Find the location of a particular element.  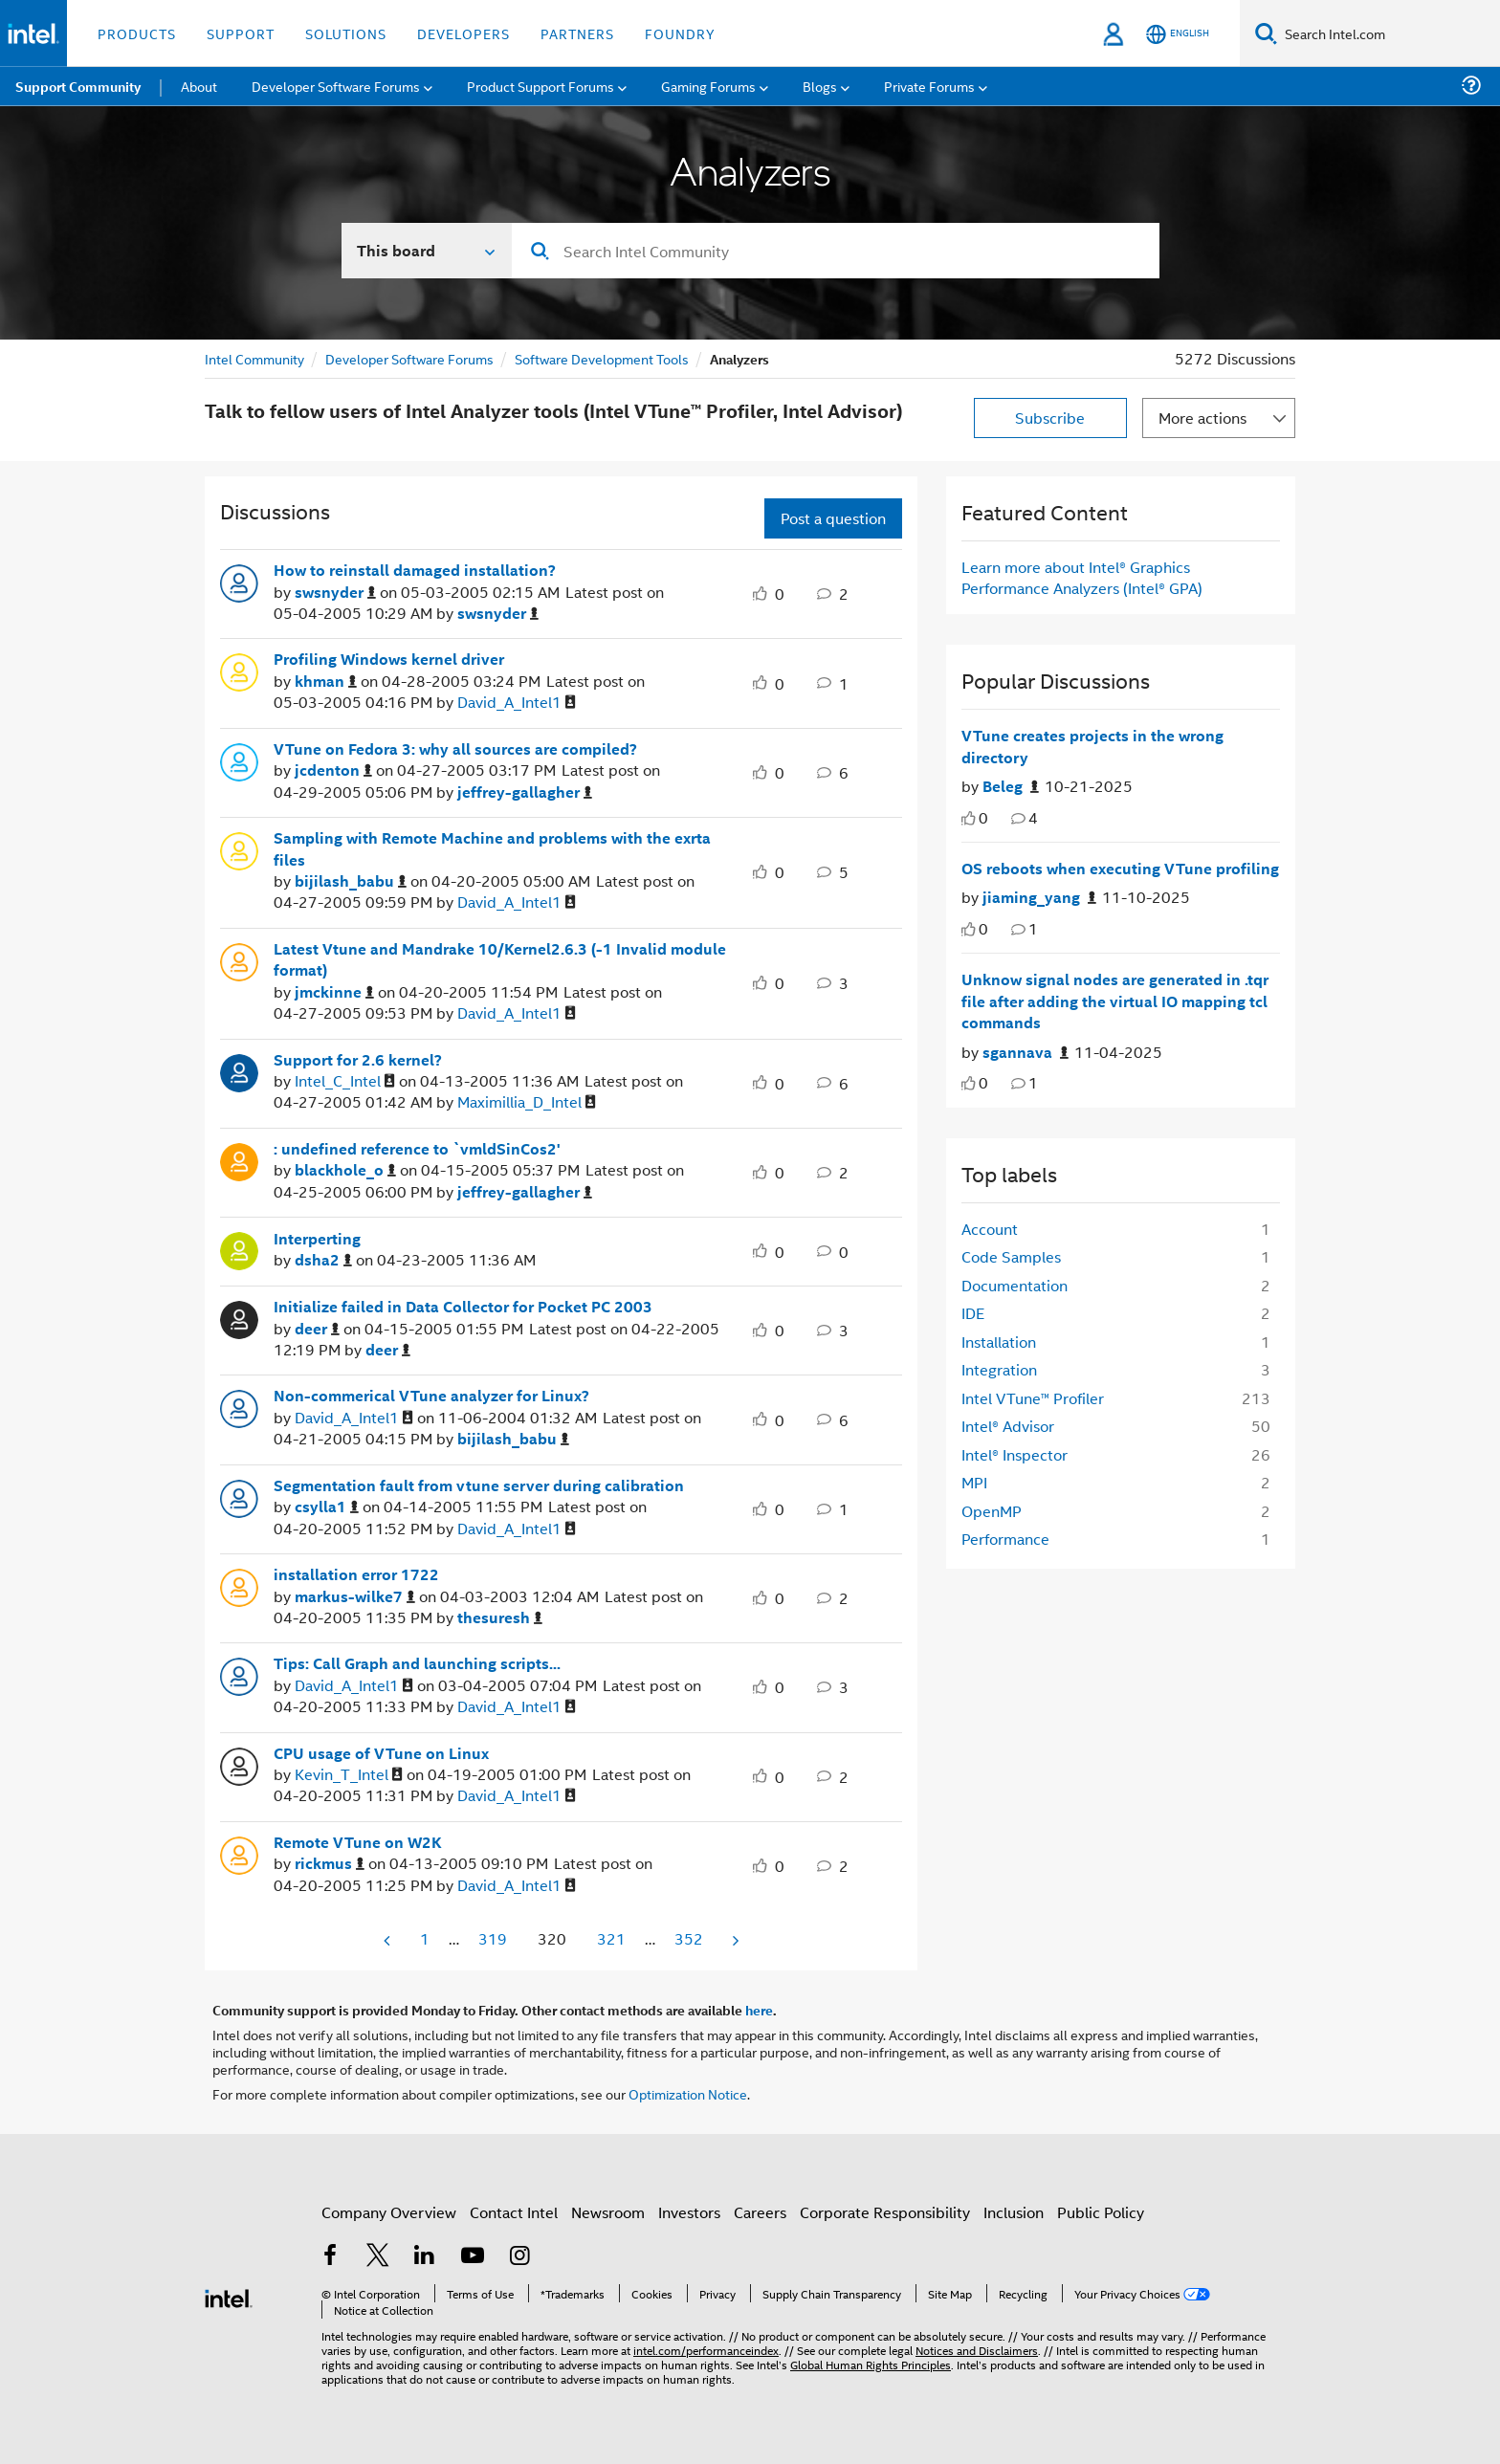

Blogs [menuitem] is located at coordinates (820, 86).